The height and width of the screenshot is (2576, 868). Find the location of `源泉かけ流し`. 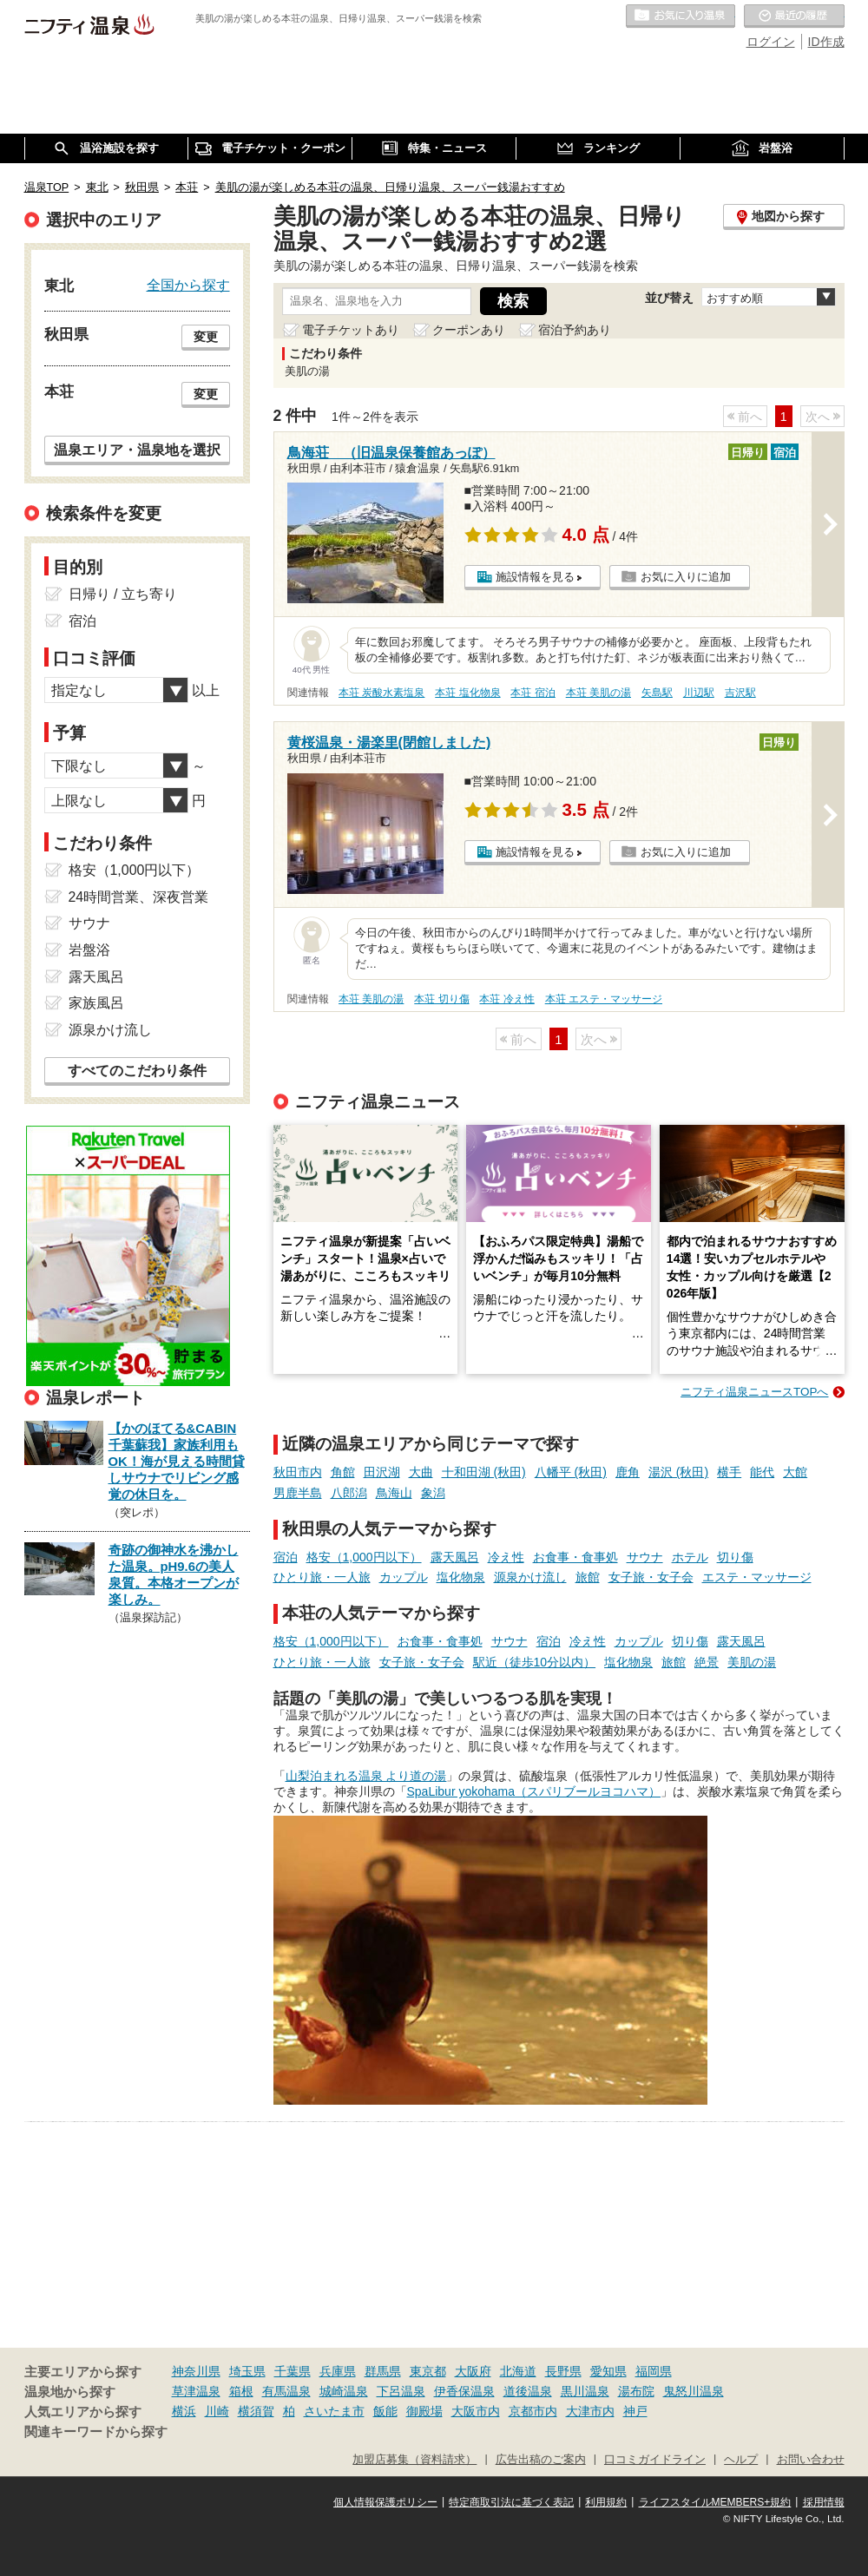

源泉かけ流し is located at coordinates (530, 1577).